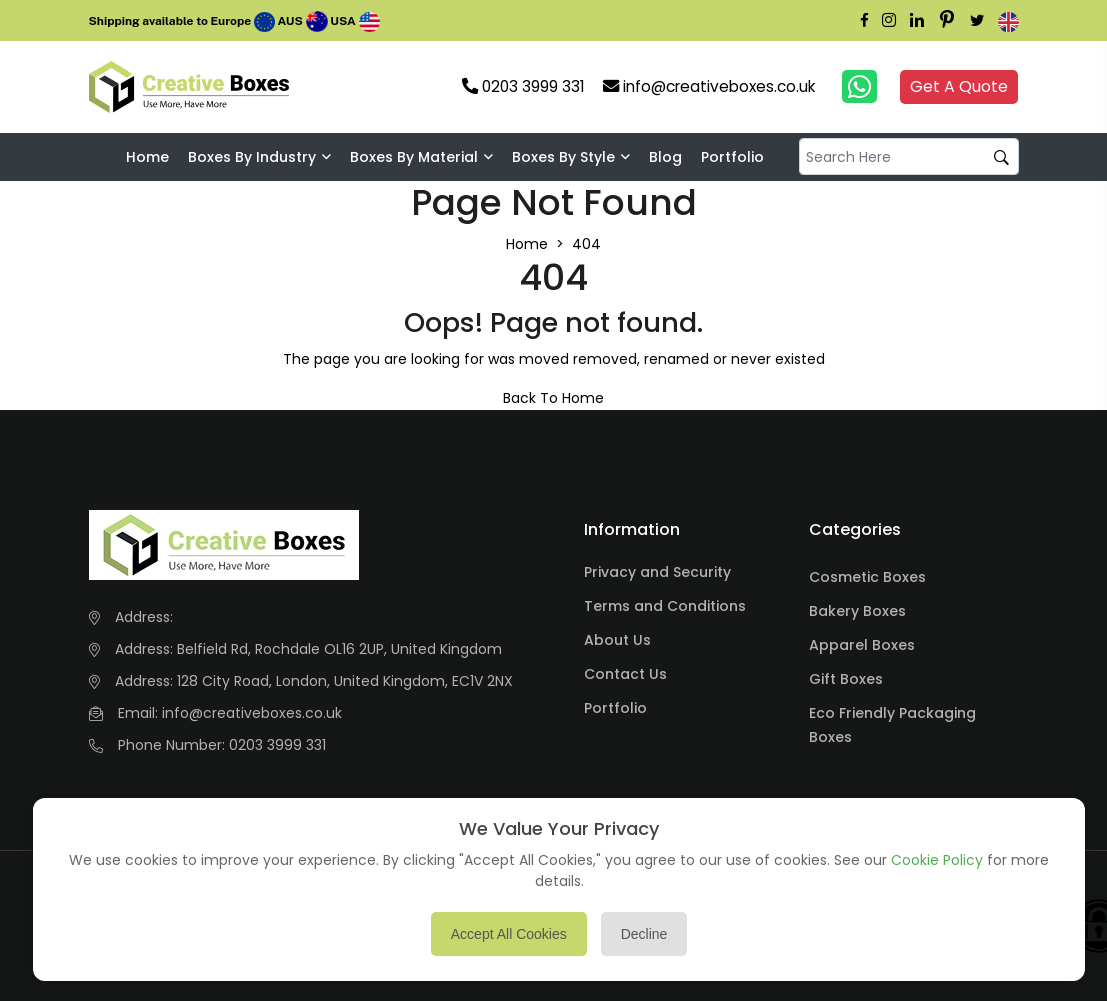 Image resolution: width=1107 pixels, height=1001 pixels. What do you see at coordinates (277, 745) in the screenshot?
I see `0203 3999 331` at bounding box center [277, 745].